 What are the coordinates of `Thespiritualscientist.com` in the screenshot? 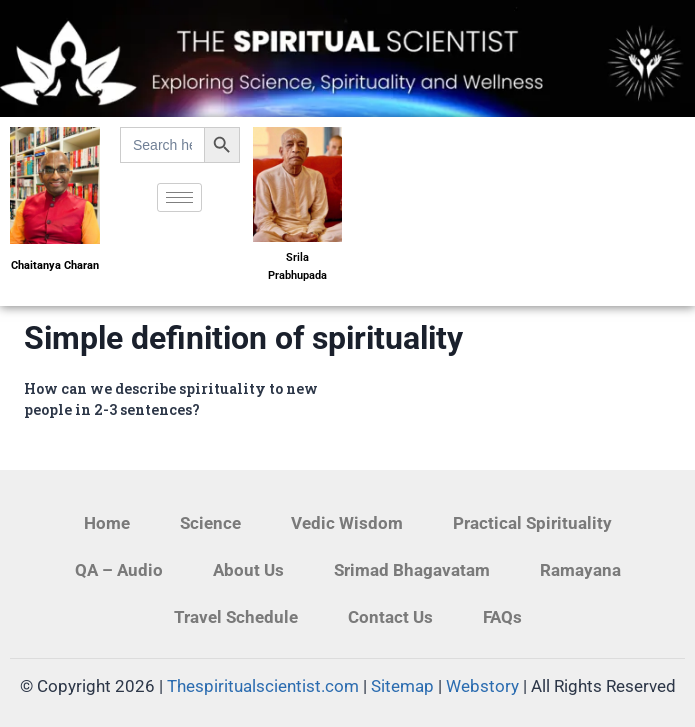 It's located at (263, 686).